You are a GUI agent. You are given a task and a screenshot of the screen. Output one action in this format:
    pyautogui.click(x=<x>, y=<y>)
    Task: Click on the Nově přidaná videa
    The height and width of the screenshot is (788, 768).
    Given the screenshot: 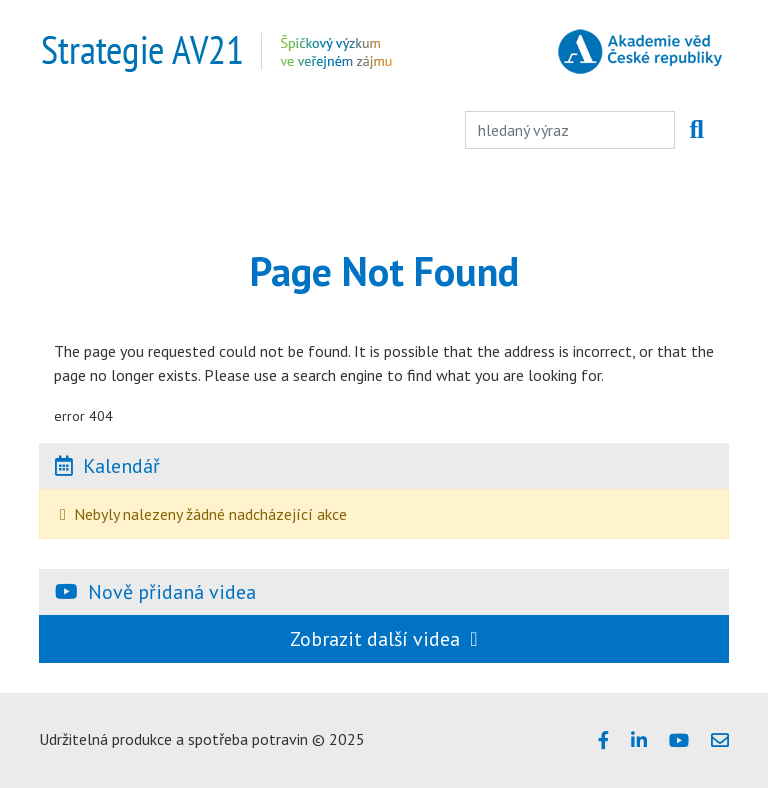 What is the action you would take?
    pyautogui.click(x=172, y=592)
    